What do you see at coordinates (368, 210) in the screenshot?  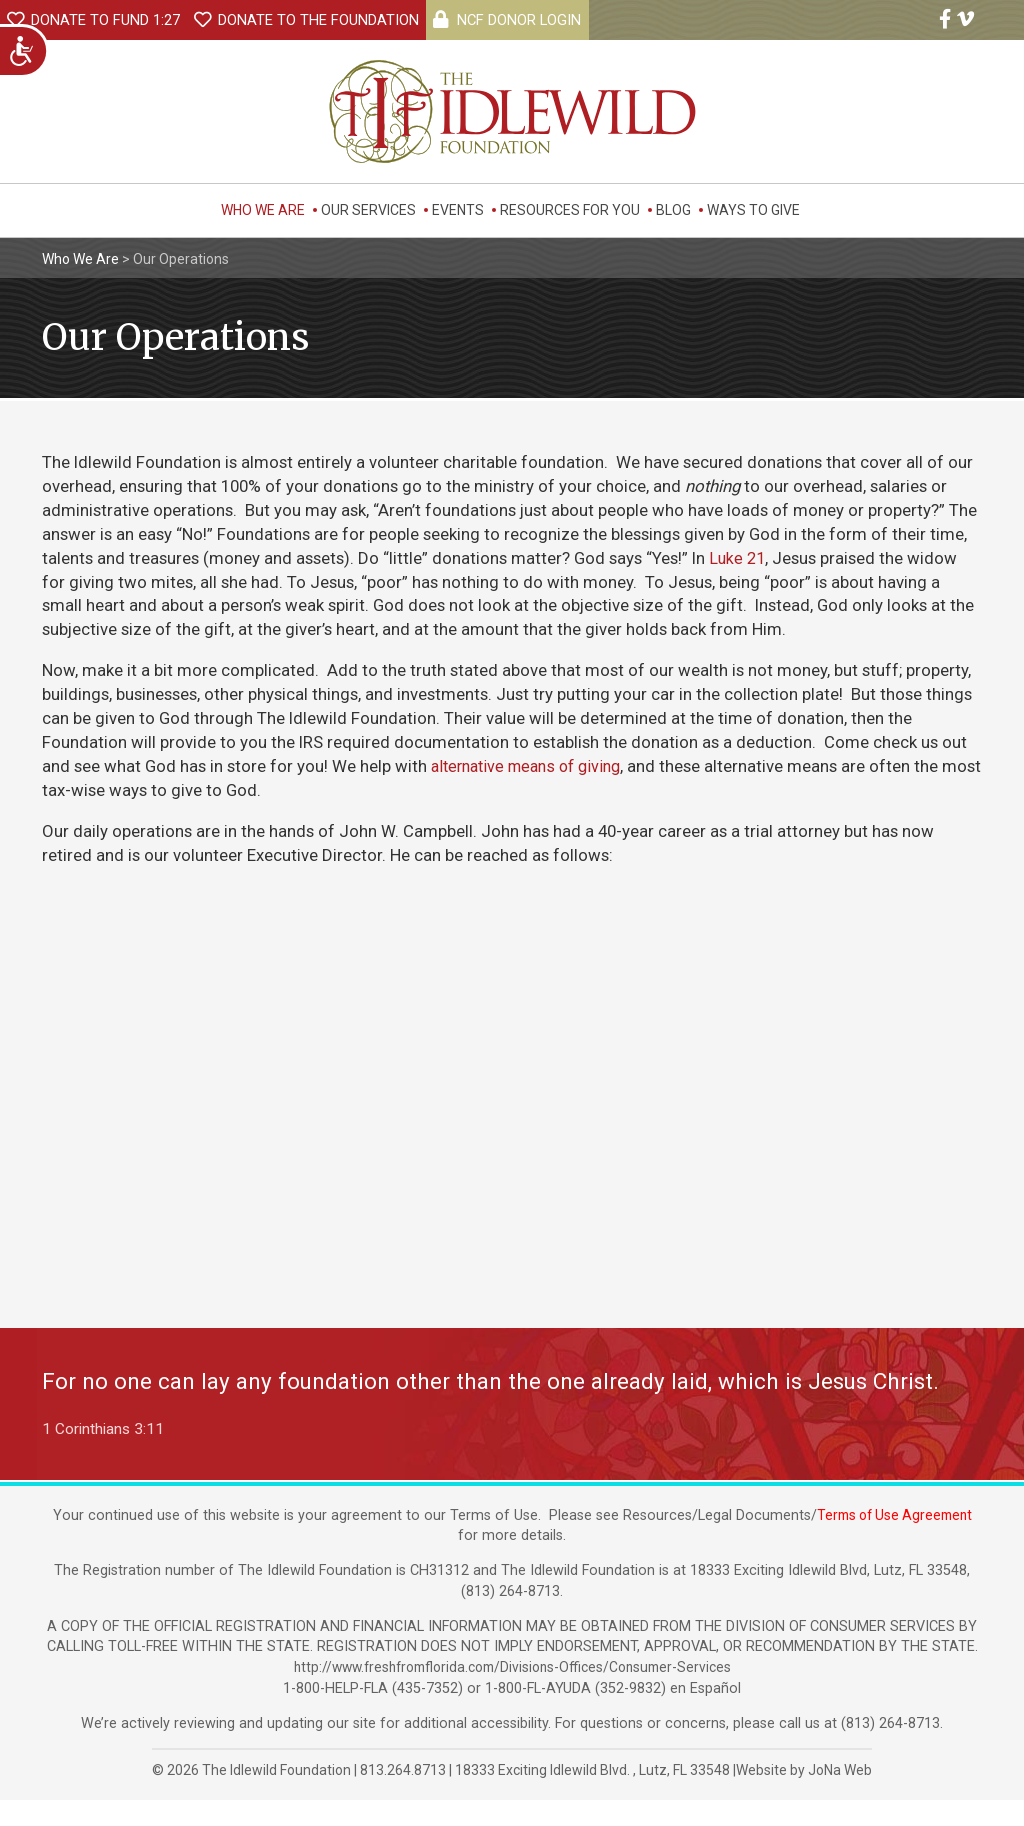 I see `Our Services` at bounding box center [368, 210].